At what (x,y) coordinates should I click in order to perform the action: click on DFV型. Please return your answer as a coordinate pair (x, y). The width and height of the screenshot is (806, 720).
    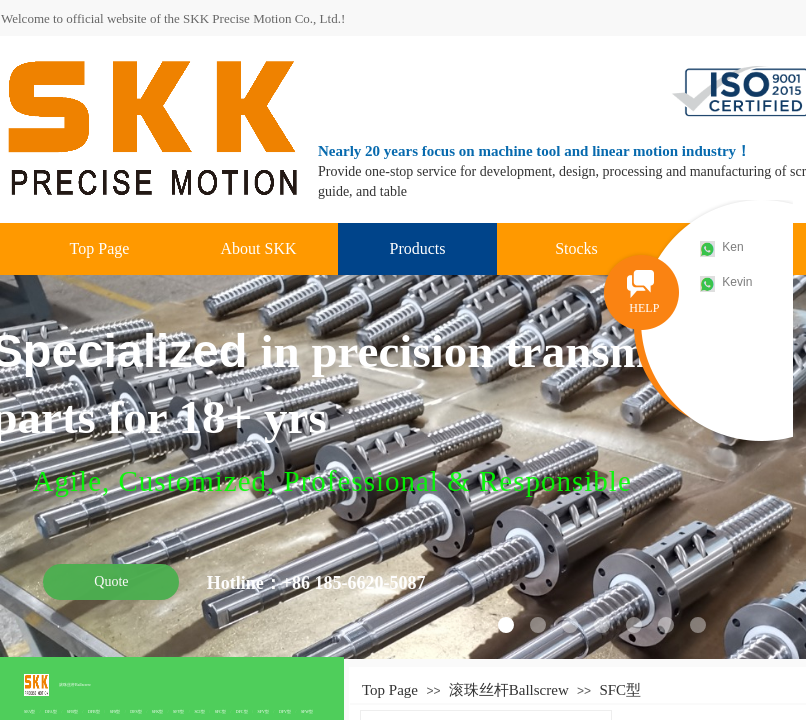
    Looking at the image, I should click on (285, 711).